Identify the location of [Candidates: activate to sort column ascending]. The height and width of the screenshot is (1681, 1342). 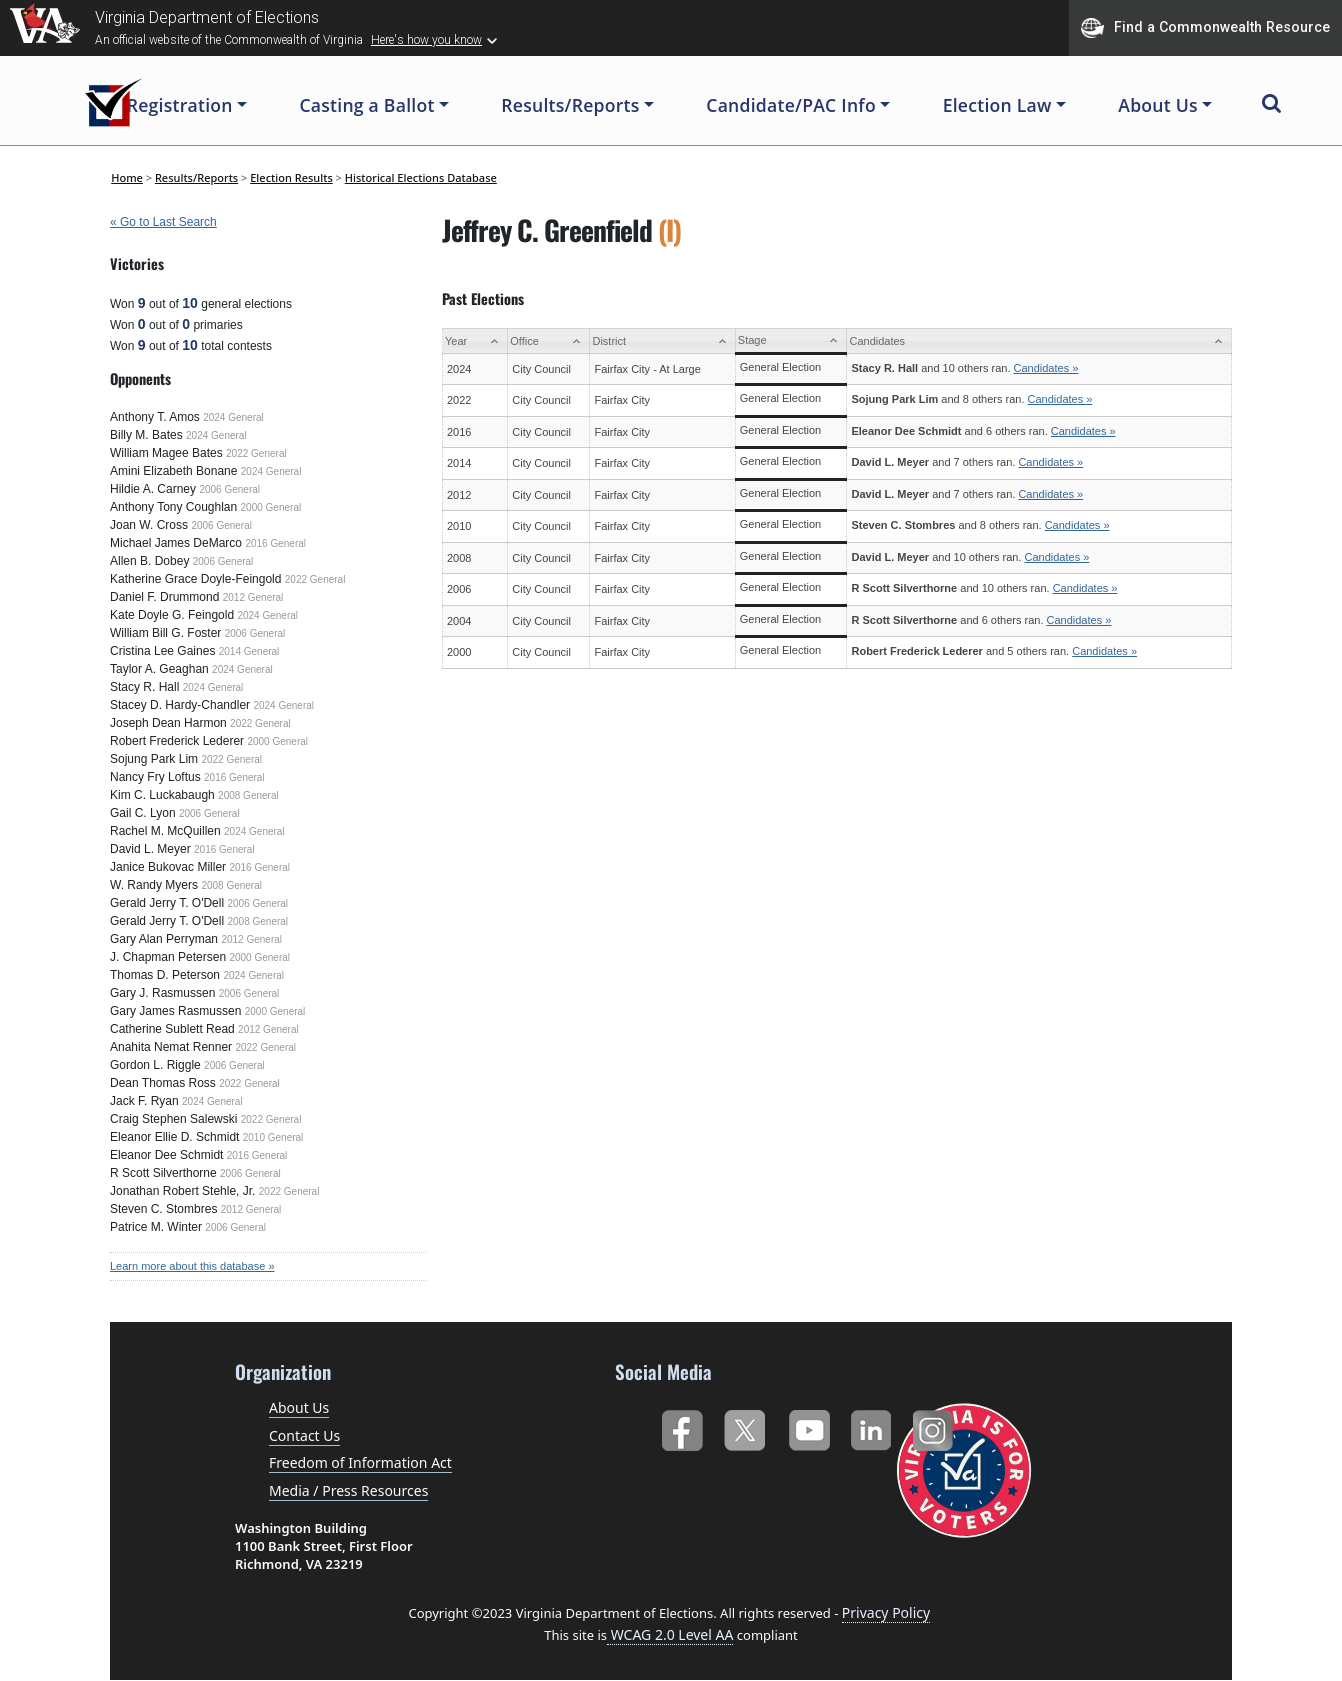
(1039, 341).